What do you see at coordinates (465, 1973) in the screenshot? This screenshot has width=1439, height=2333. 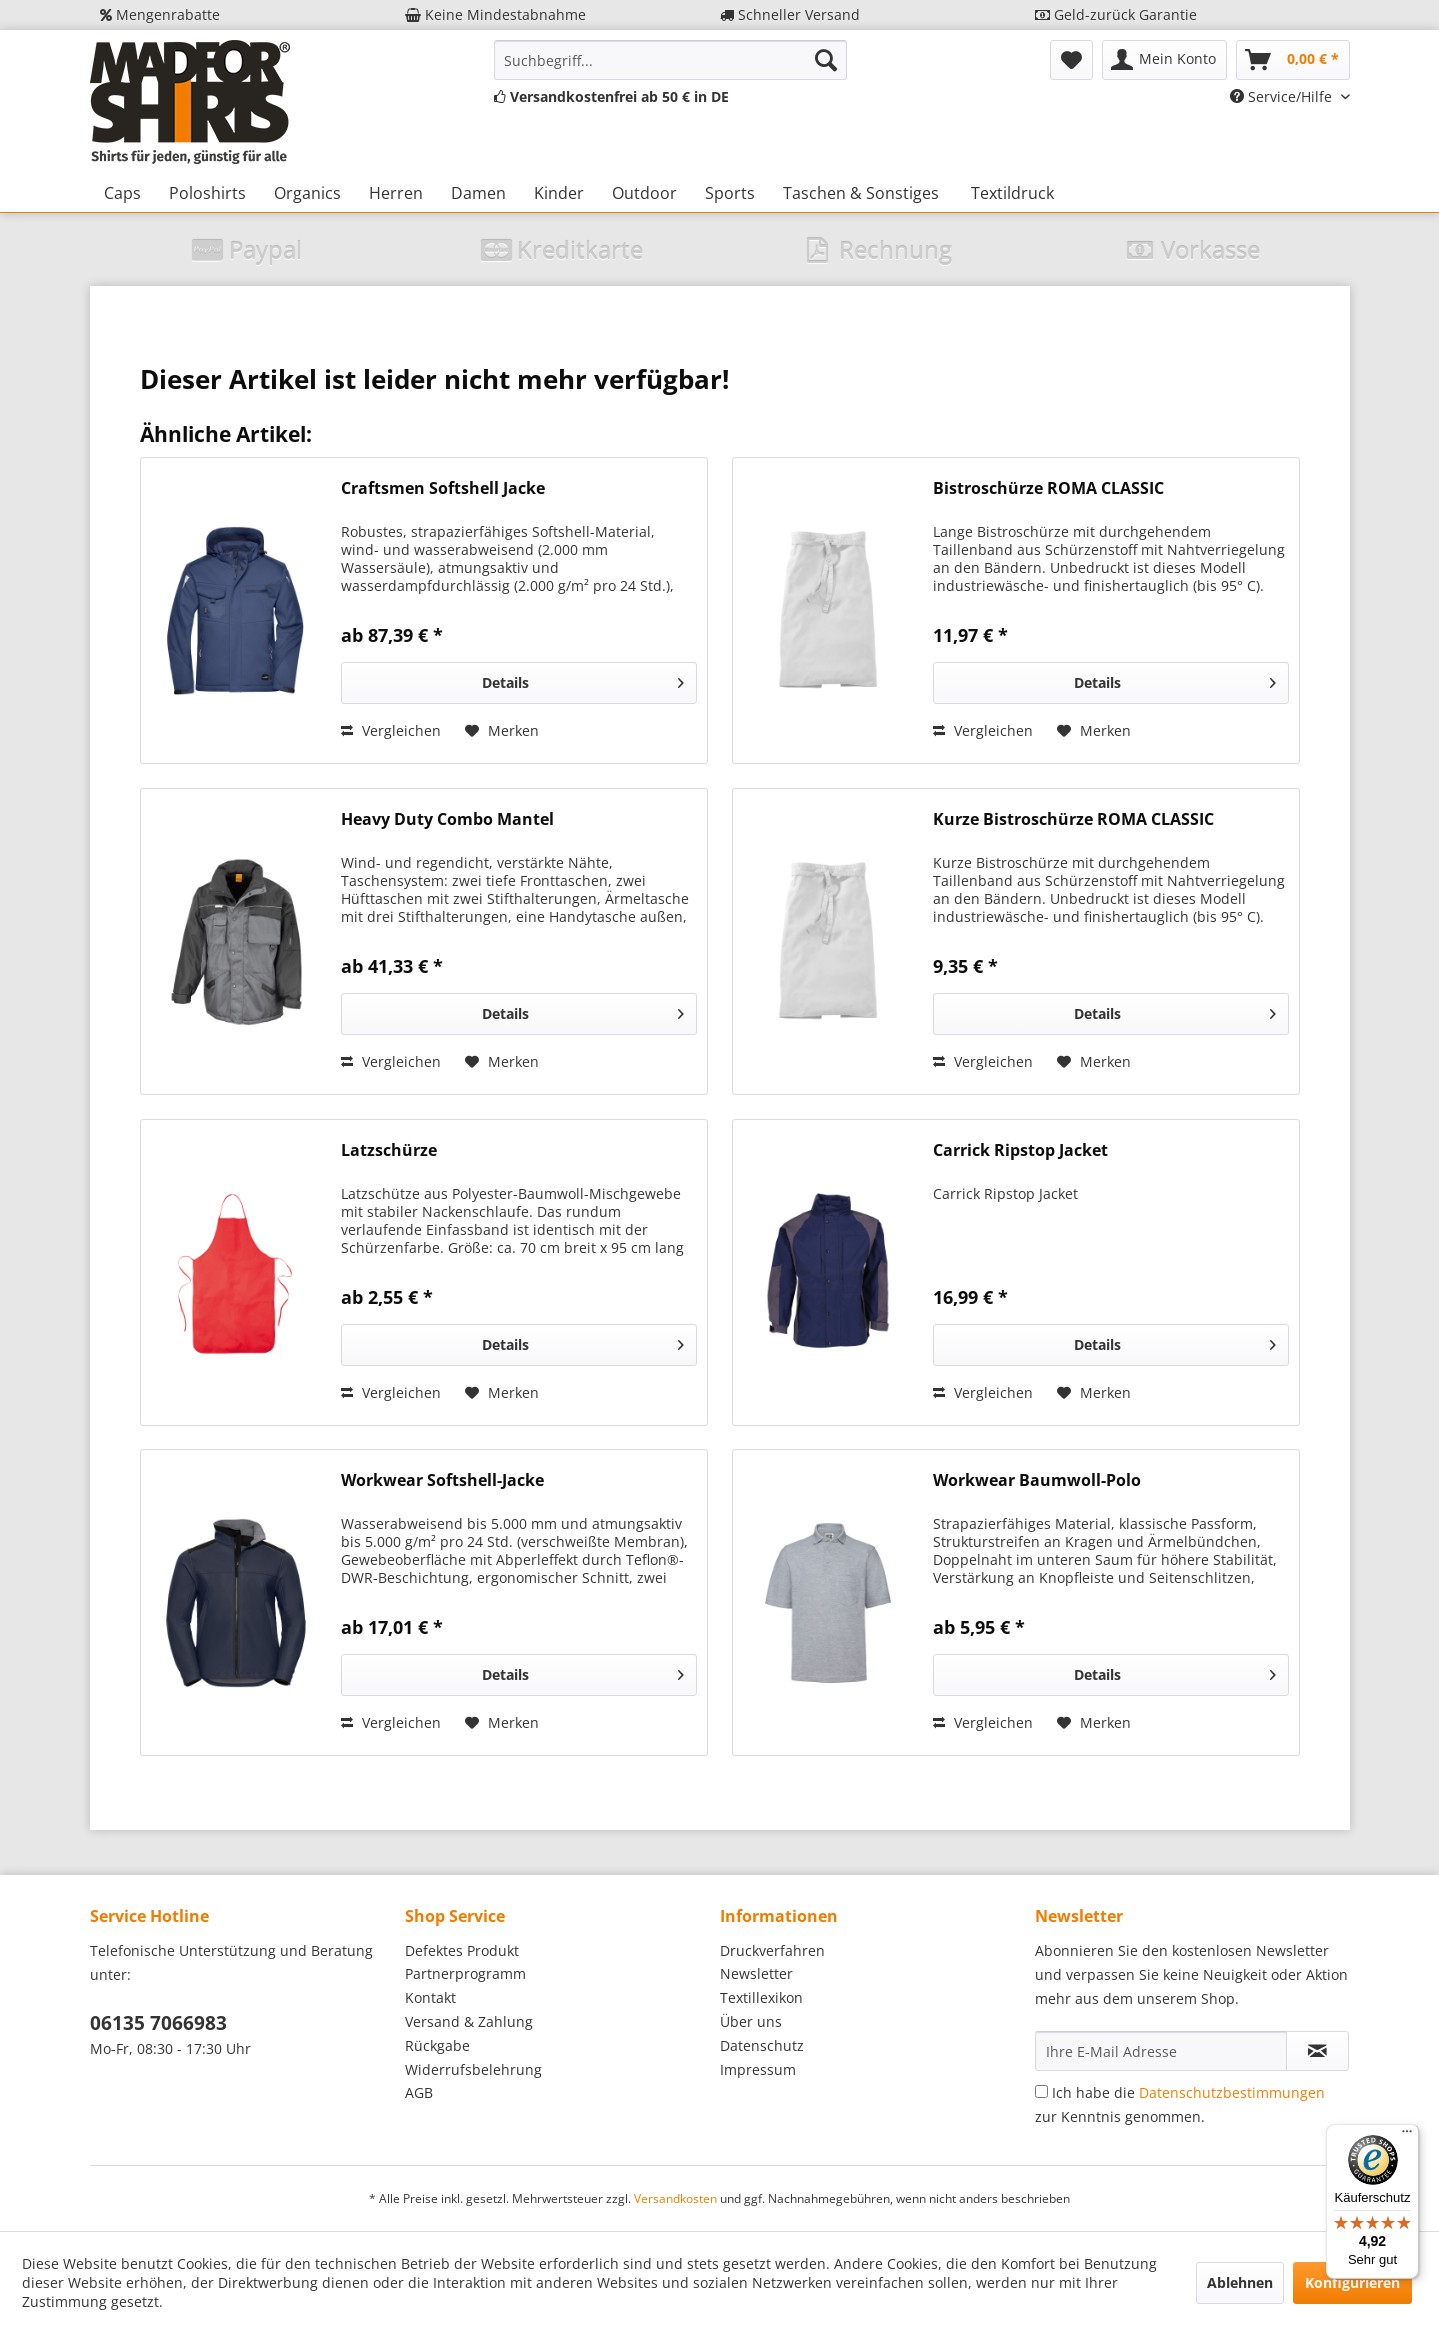 I see `Partnerprogramm` at bounding box center [465, 1973].